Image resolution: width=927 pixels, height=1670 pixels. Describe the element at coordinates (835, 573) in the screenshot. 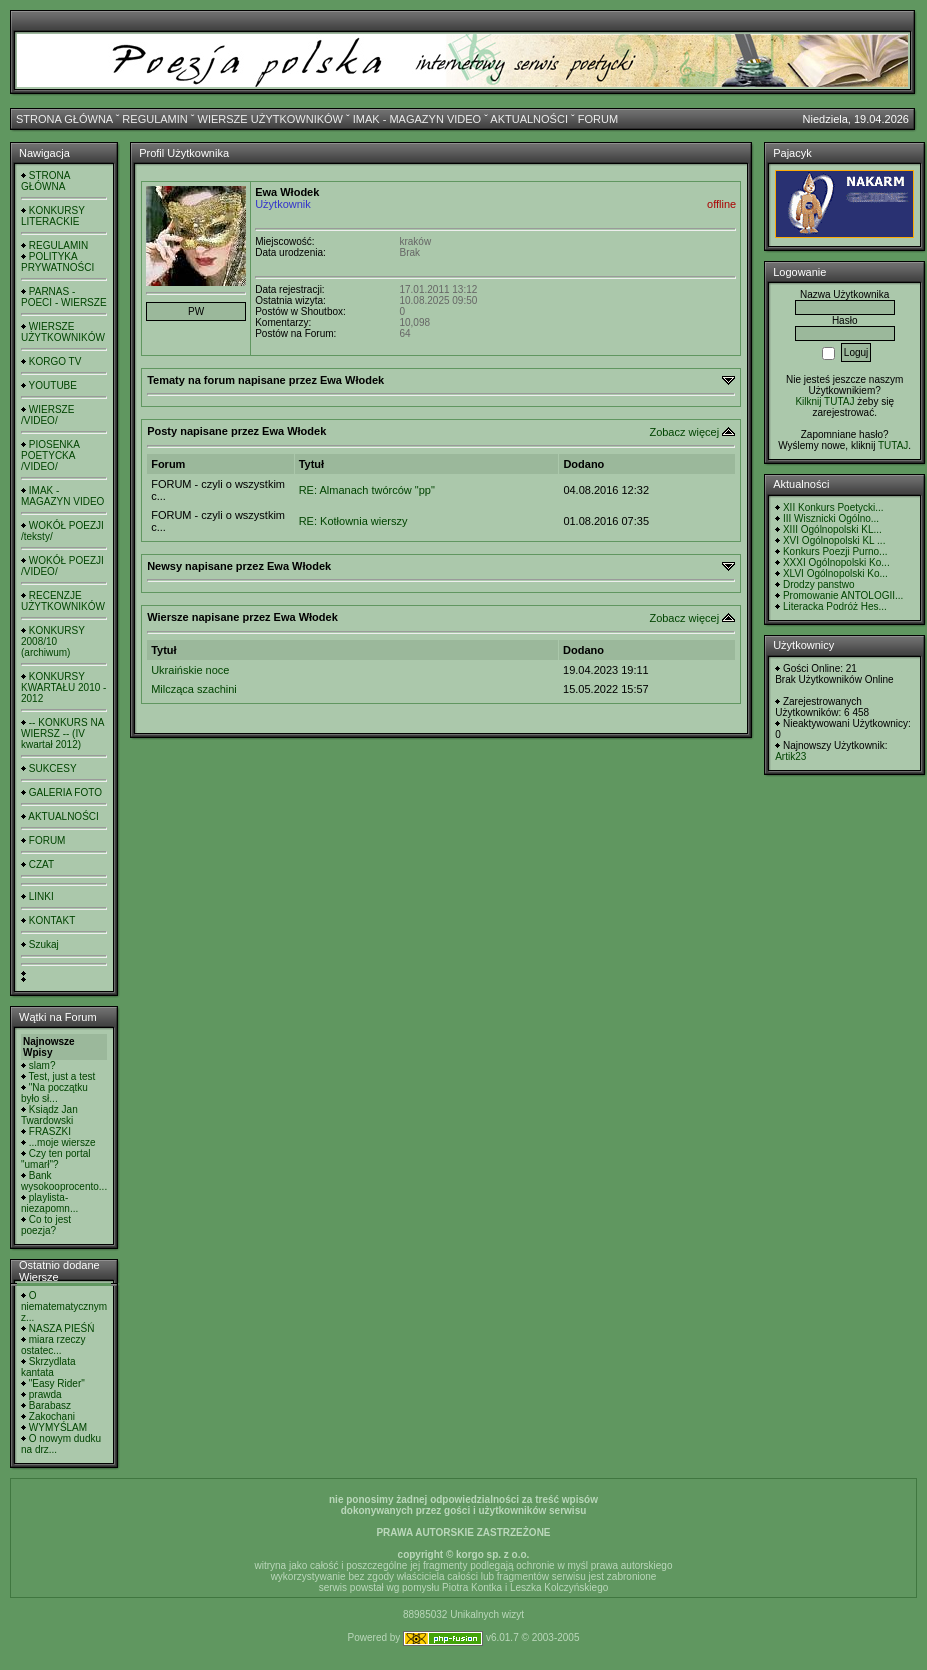

I see `XLVI Ogólnopolski Ko...` at that location.